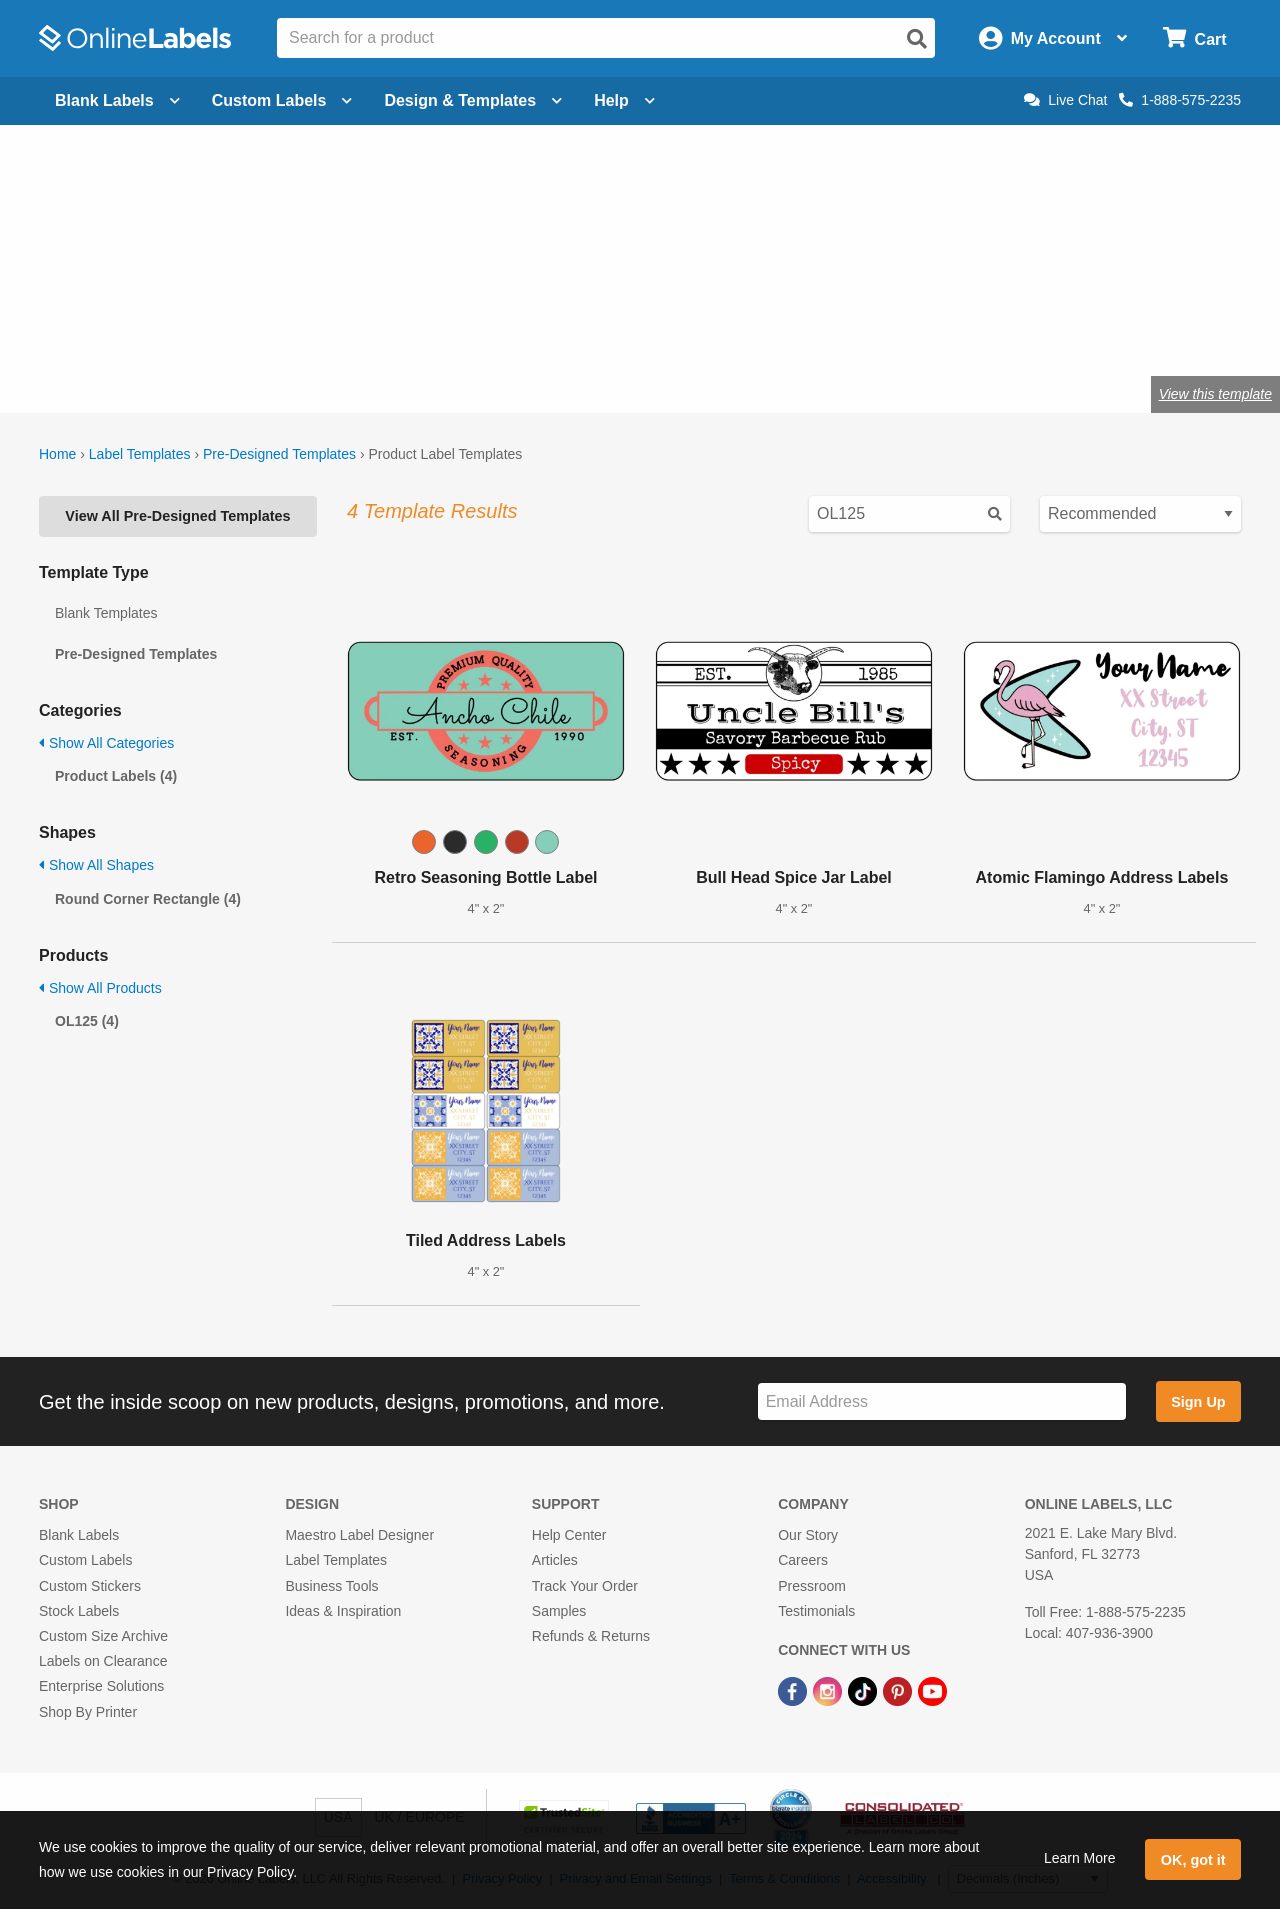  Describe the element at coordinates (794, 1690) in the screenshot. I see `[Facebook Link]` at that location.